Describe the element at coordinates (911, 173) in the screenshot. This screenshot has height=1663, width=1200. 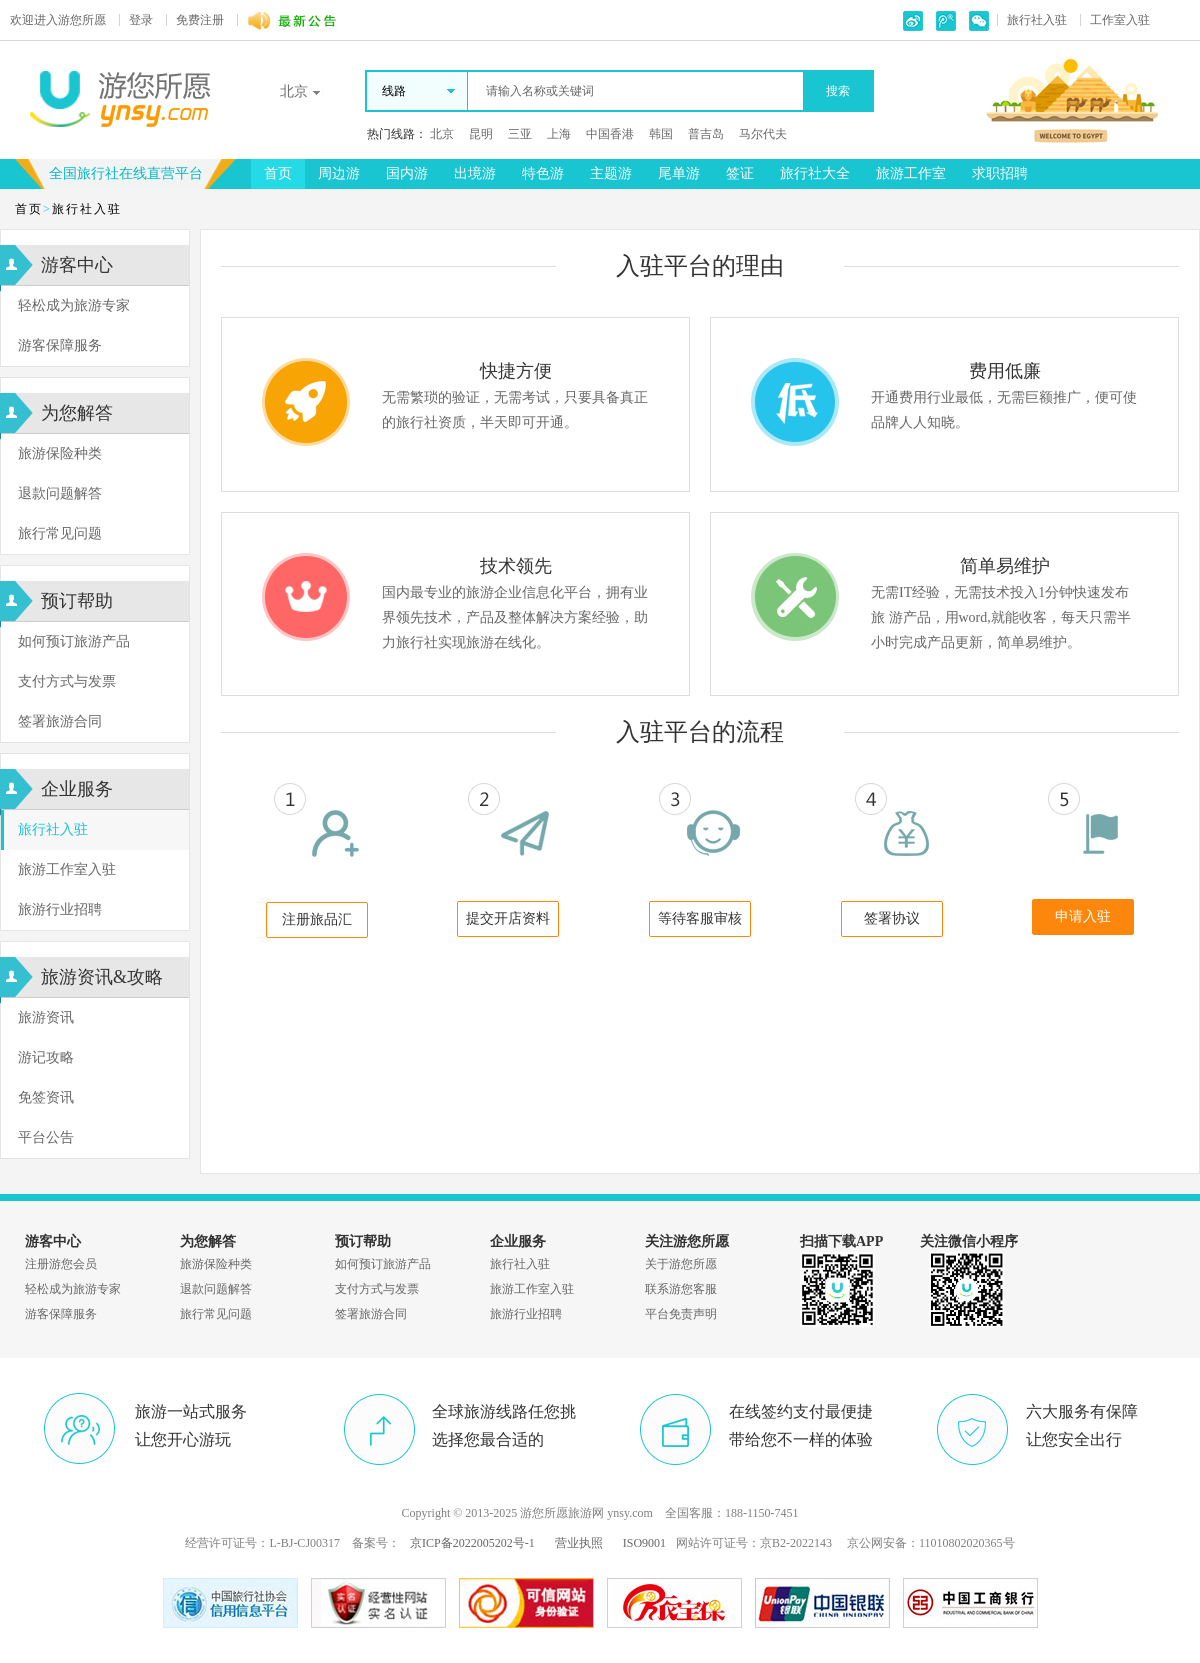
I see `旅游工作室` at that location.